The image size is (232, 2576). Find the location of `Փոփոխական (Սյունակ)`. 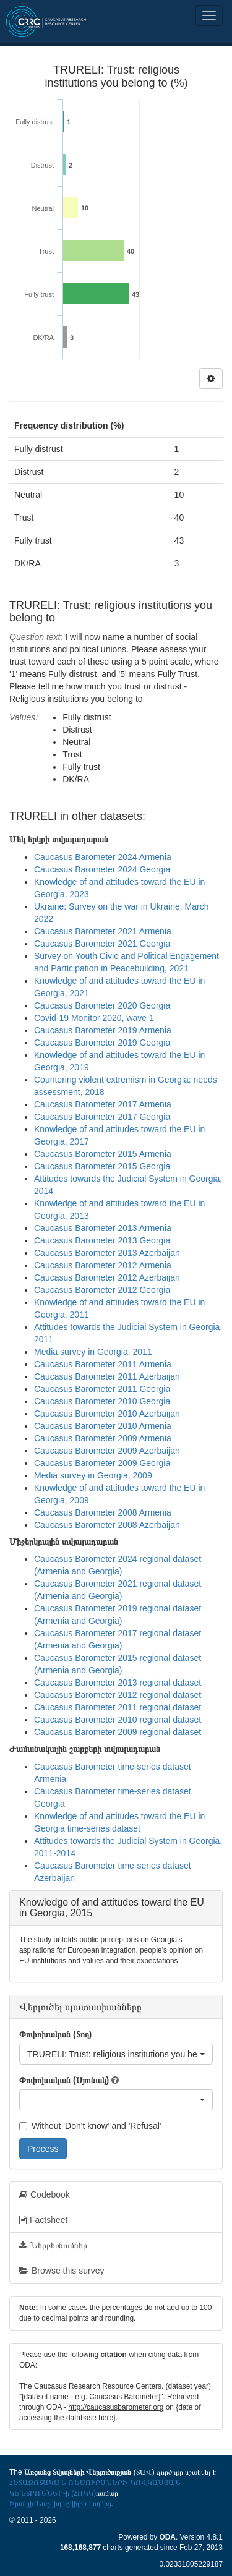

Փոփոխական (Սյունակ) is located at coordinates (64, 2080).